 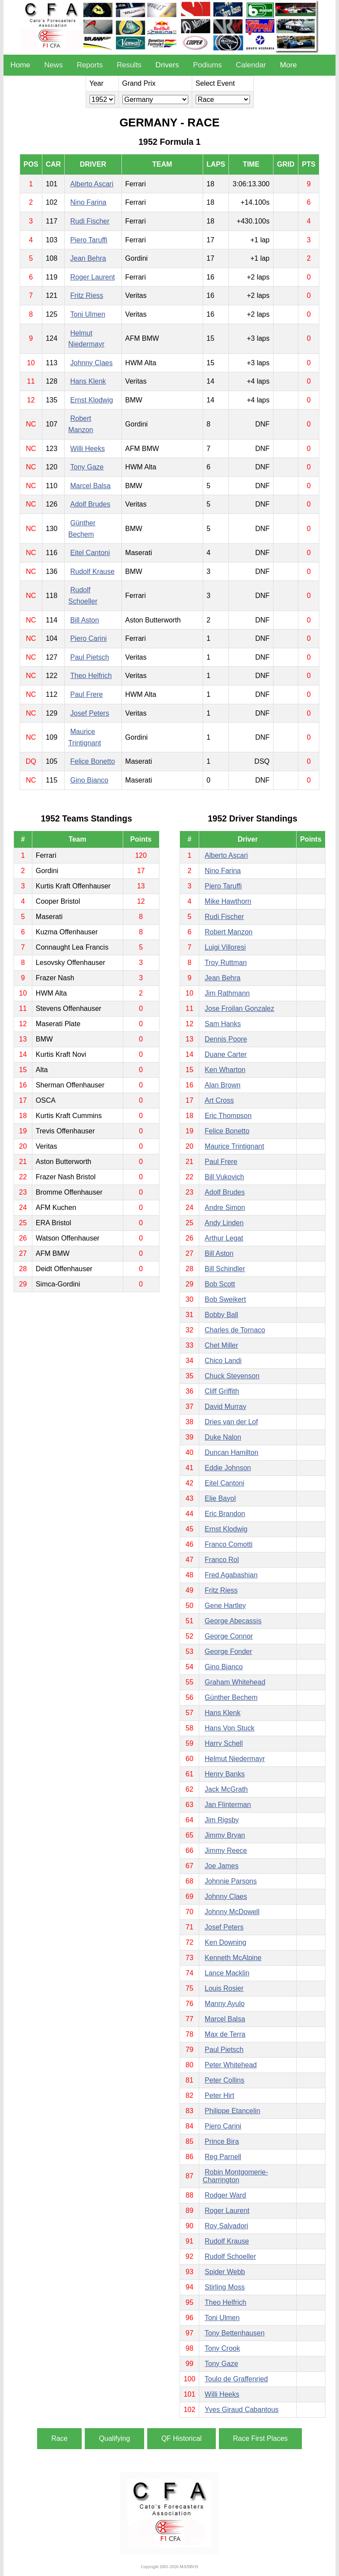 I want to click on Stirling Moss, so click(x=225, y=2287).